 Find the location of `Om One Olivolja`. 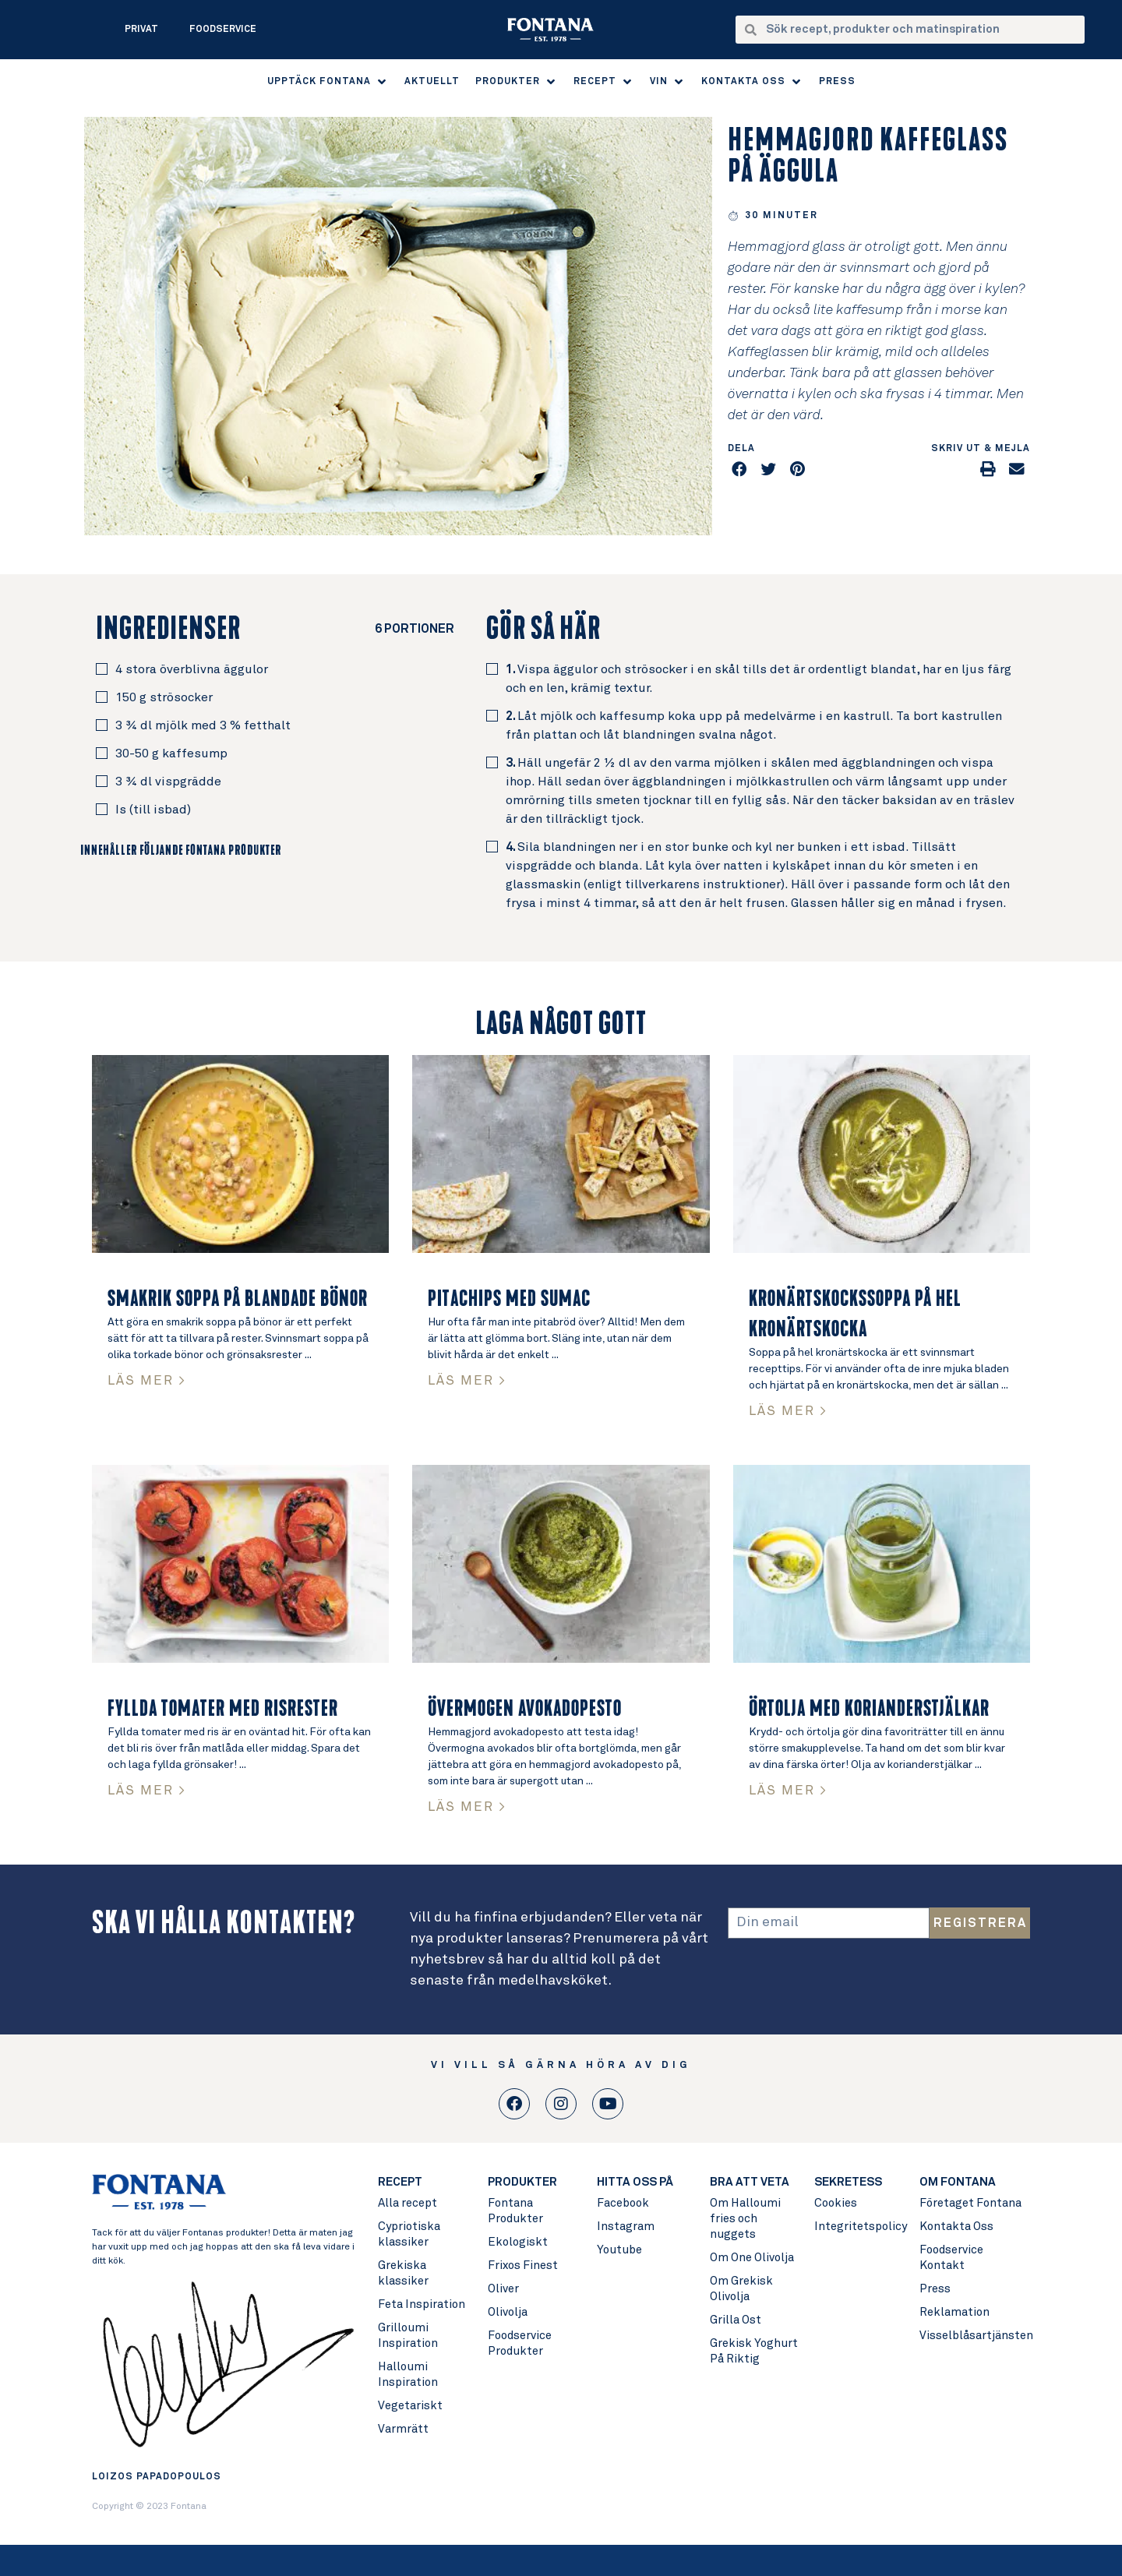

Om One Olivolja is located at coordinates (752, 2258).